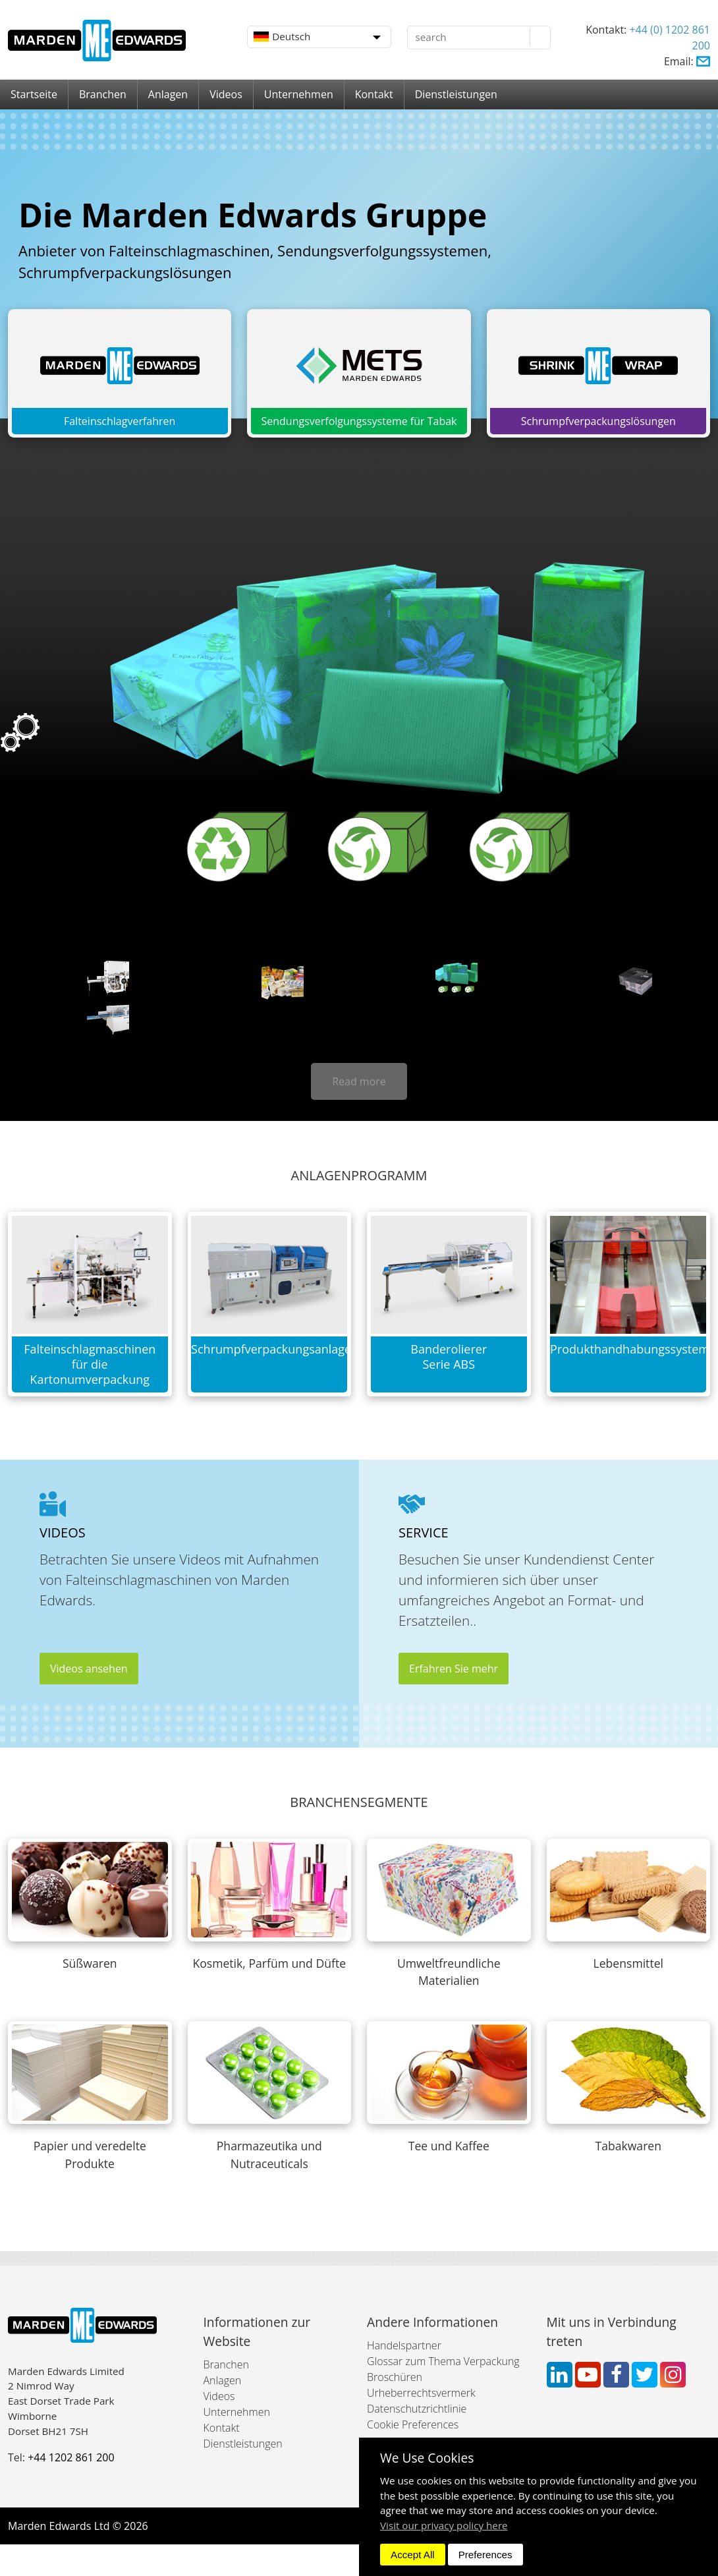 The width and height of the screenshot is (718, 2576). I want to click on Videos, so click(225, 94).